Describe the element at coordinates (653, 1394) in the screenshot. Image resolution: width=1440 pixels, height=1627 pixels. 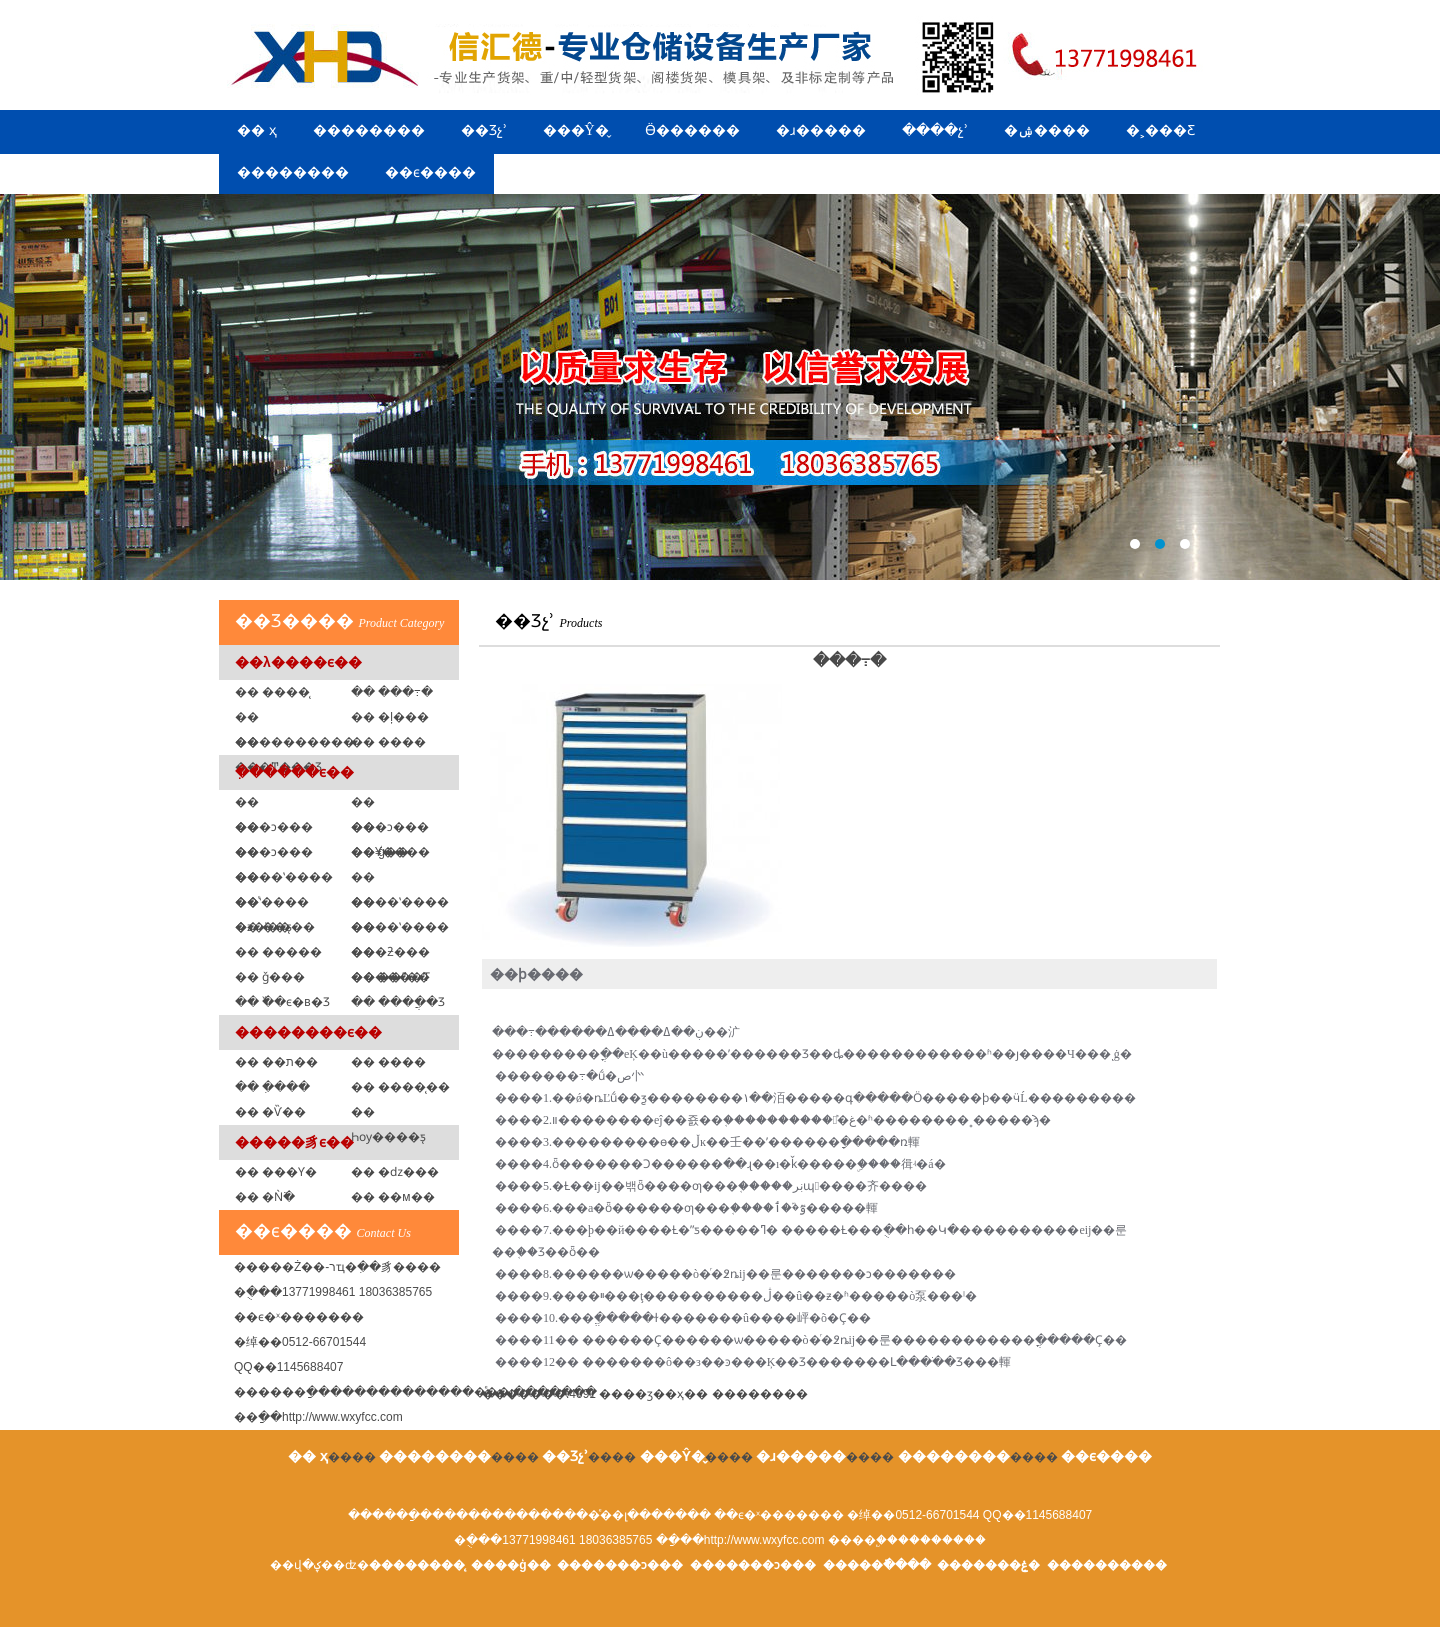
I see `��ӡ��ҳ` at that location.